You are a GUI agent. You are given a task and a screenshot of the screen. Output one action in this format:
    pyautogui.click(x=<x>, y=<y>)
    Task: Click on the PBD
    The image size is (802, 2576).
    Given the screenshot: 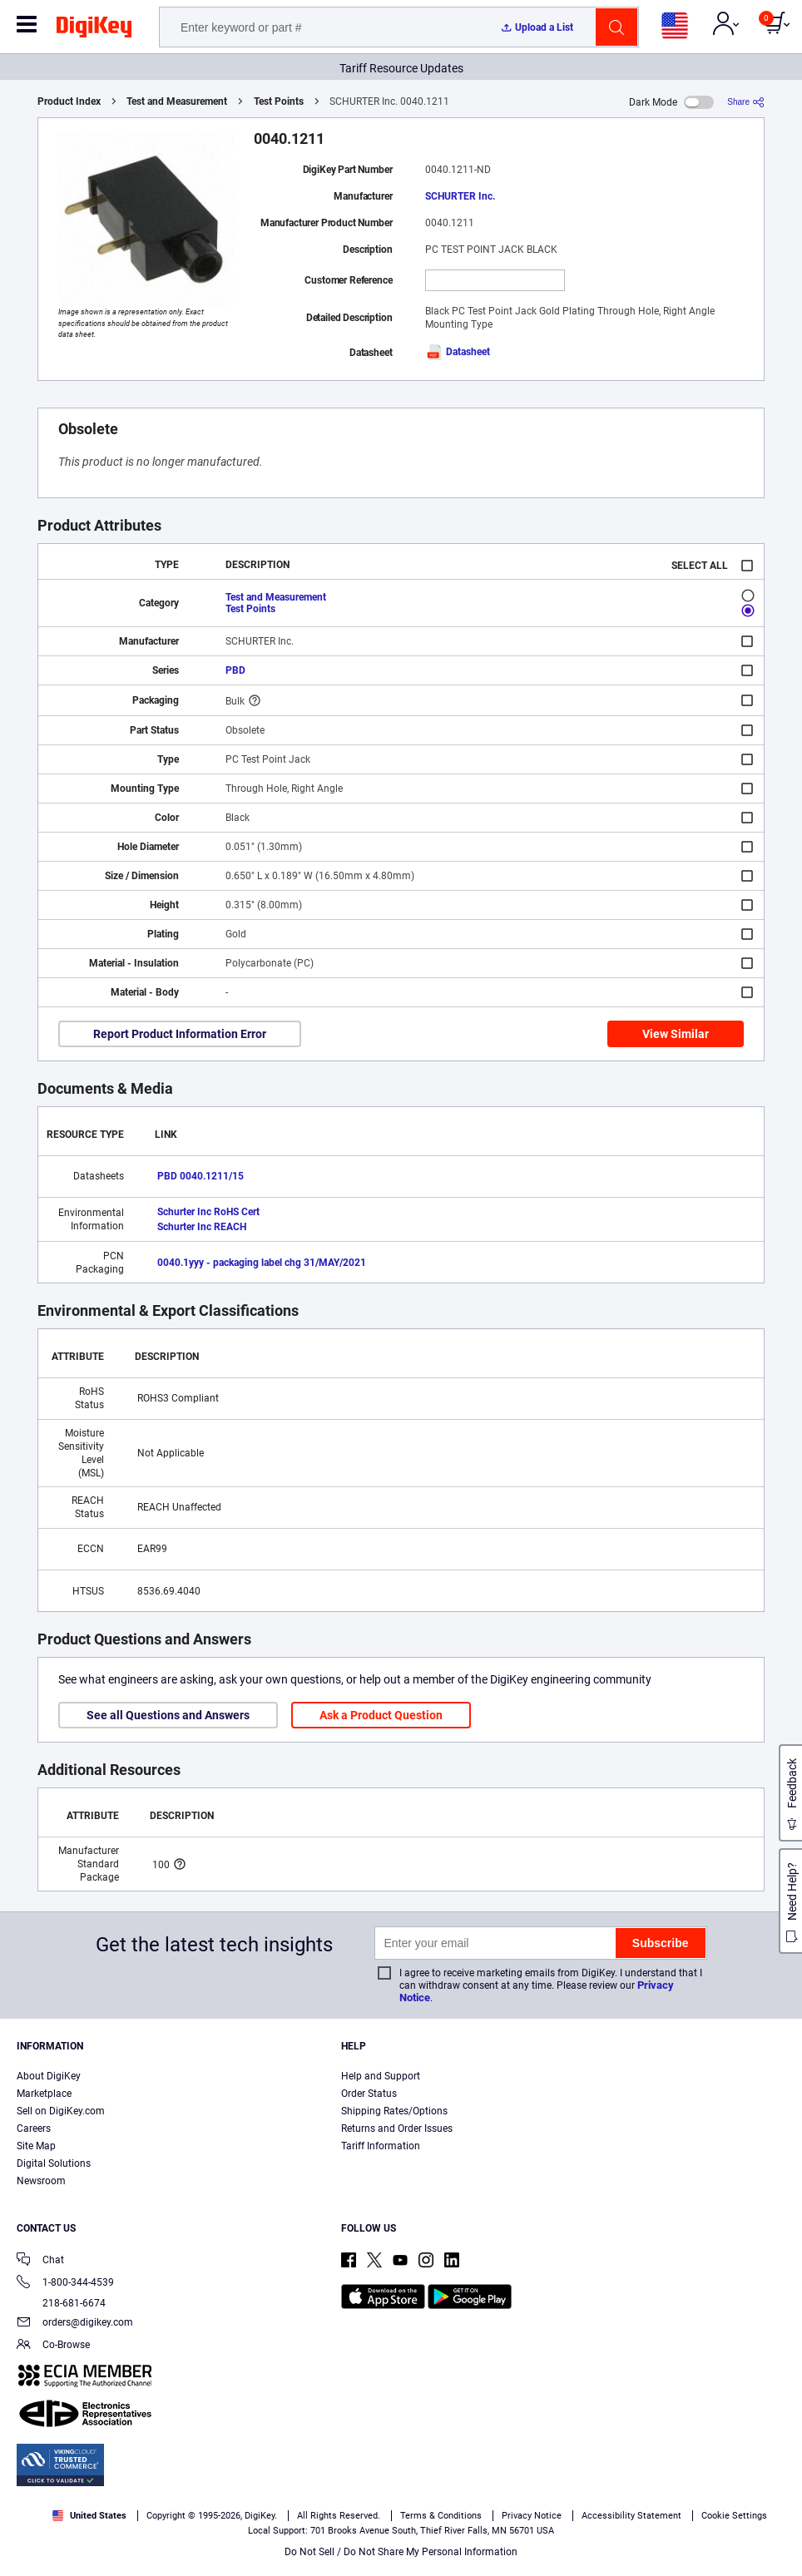 What is the action you would take?
    pyautogui.click(x=235, y=670)
    